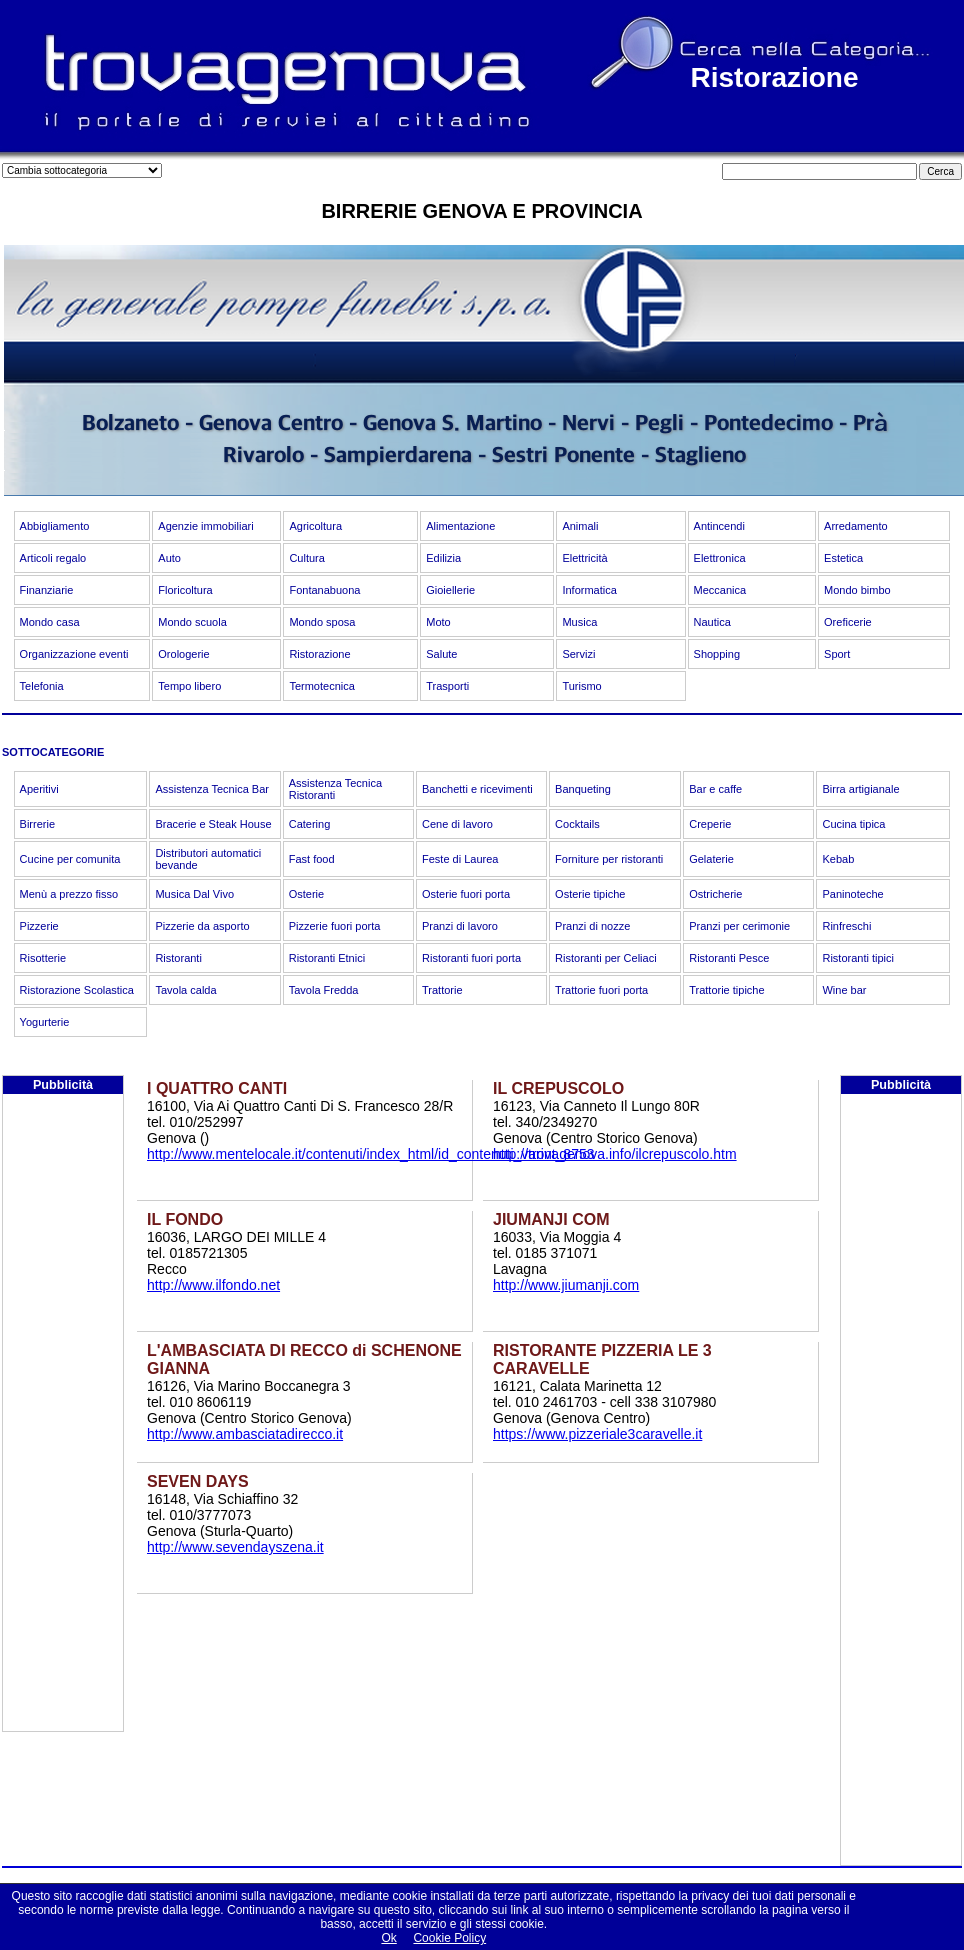 This screenshot has width=964, height=1950. Describe the element at coordinates (715, 894) in the screenshot. I see `Ostricherie` at that location.